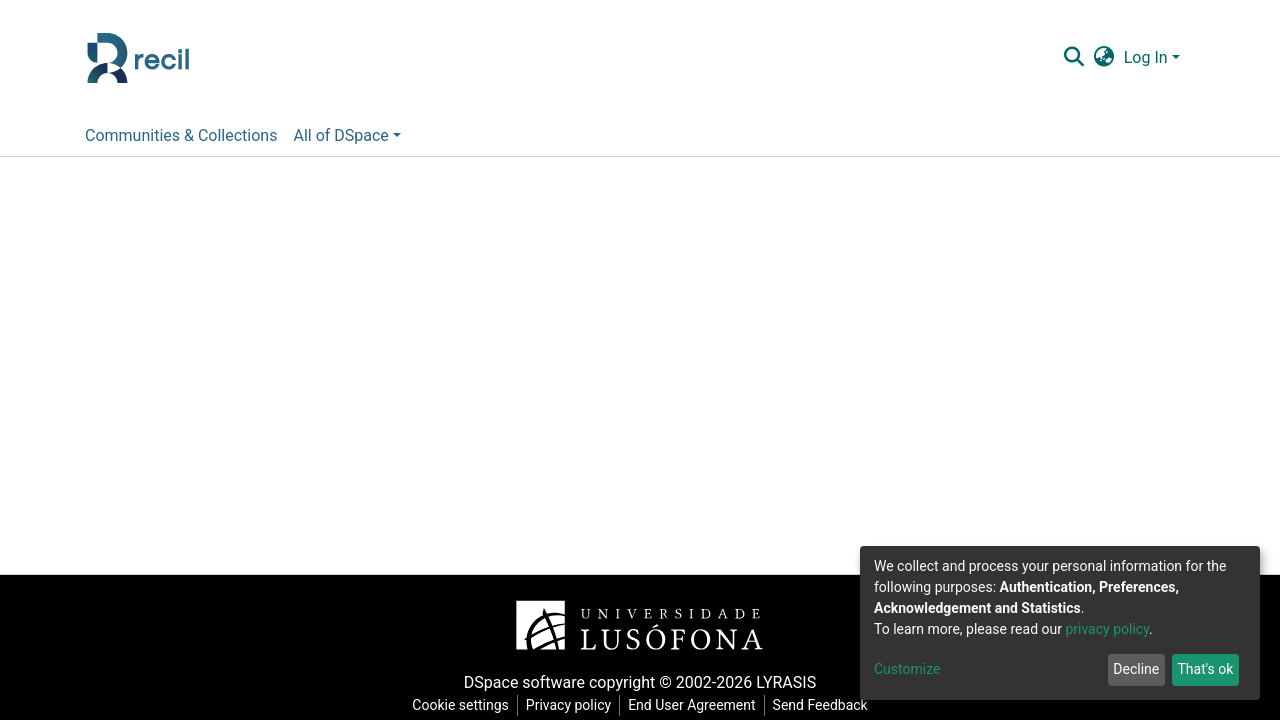 This screenshot has width=1280, height=720. What do you see at coordinates (907, 669) in the screenshot?
I see `Customize` at bounding box center [907, 669].